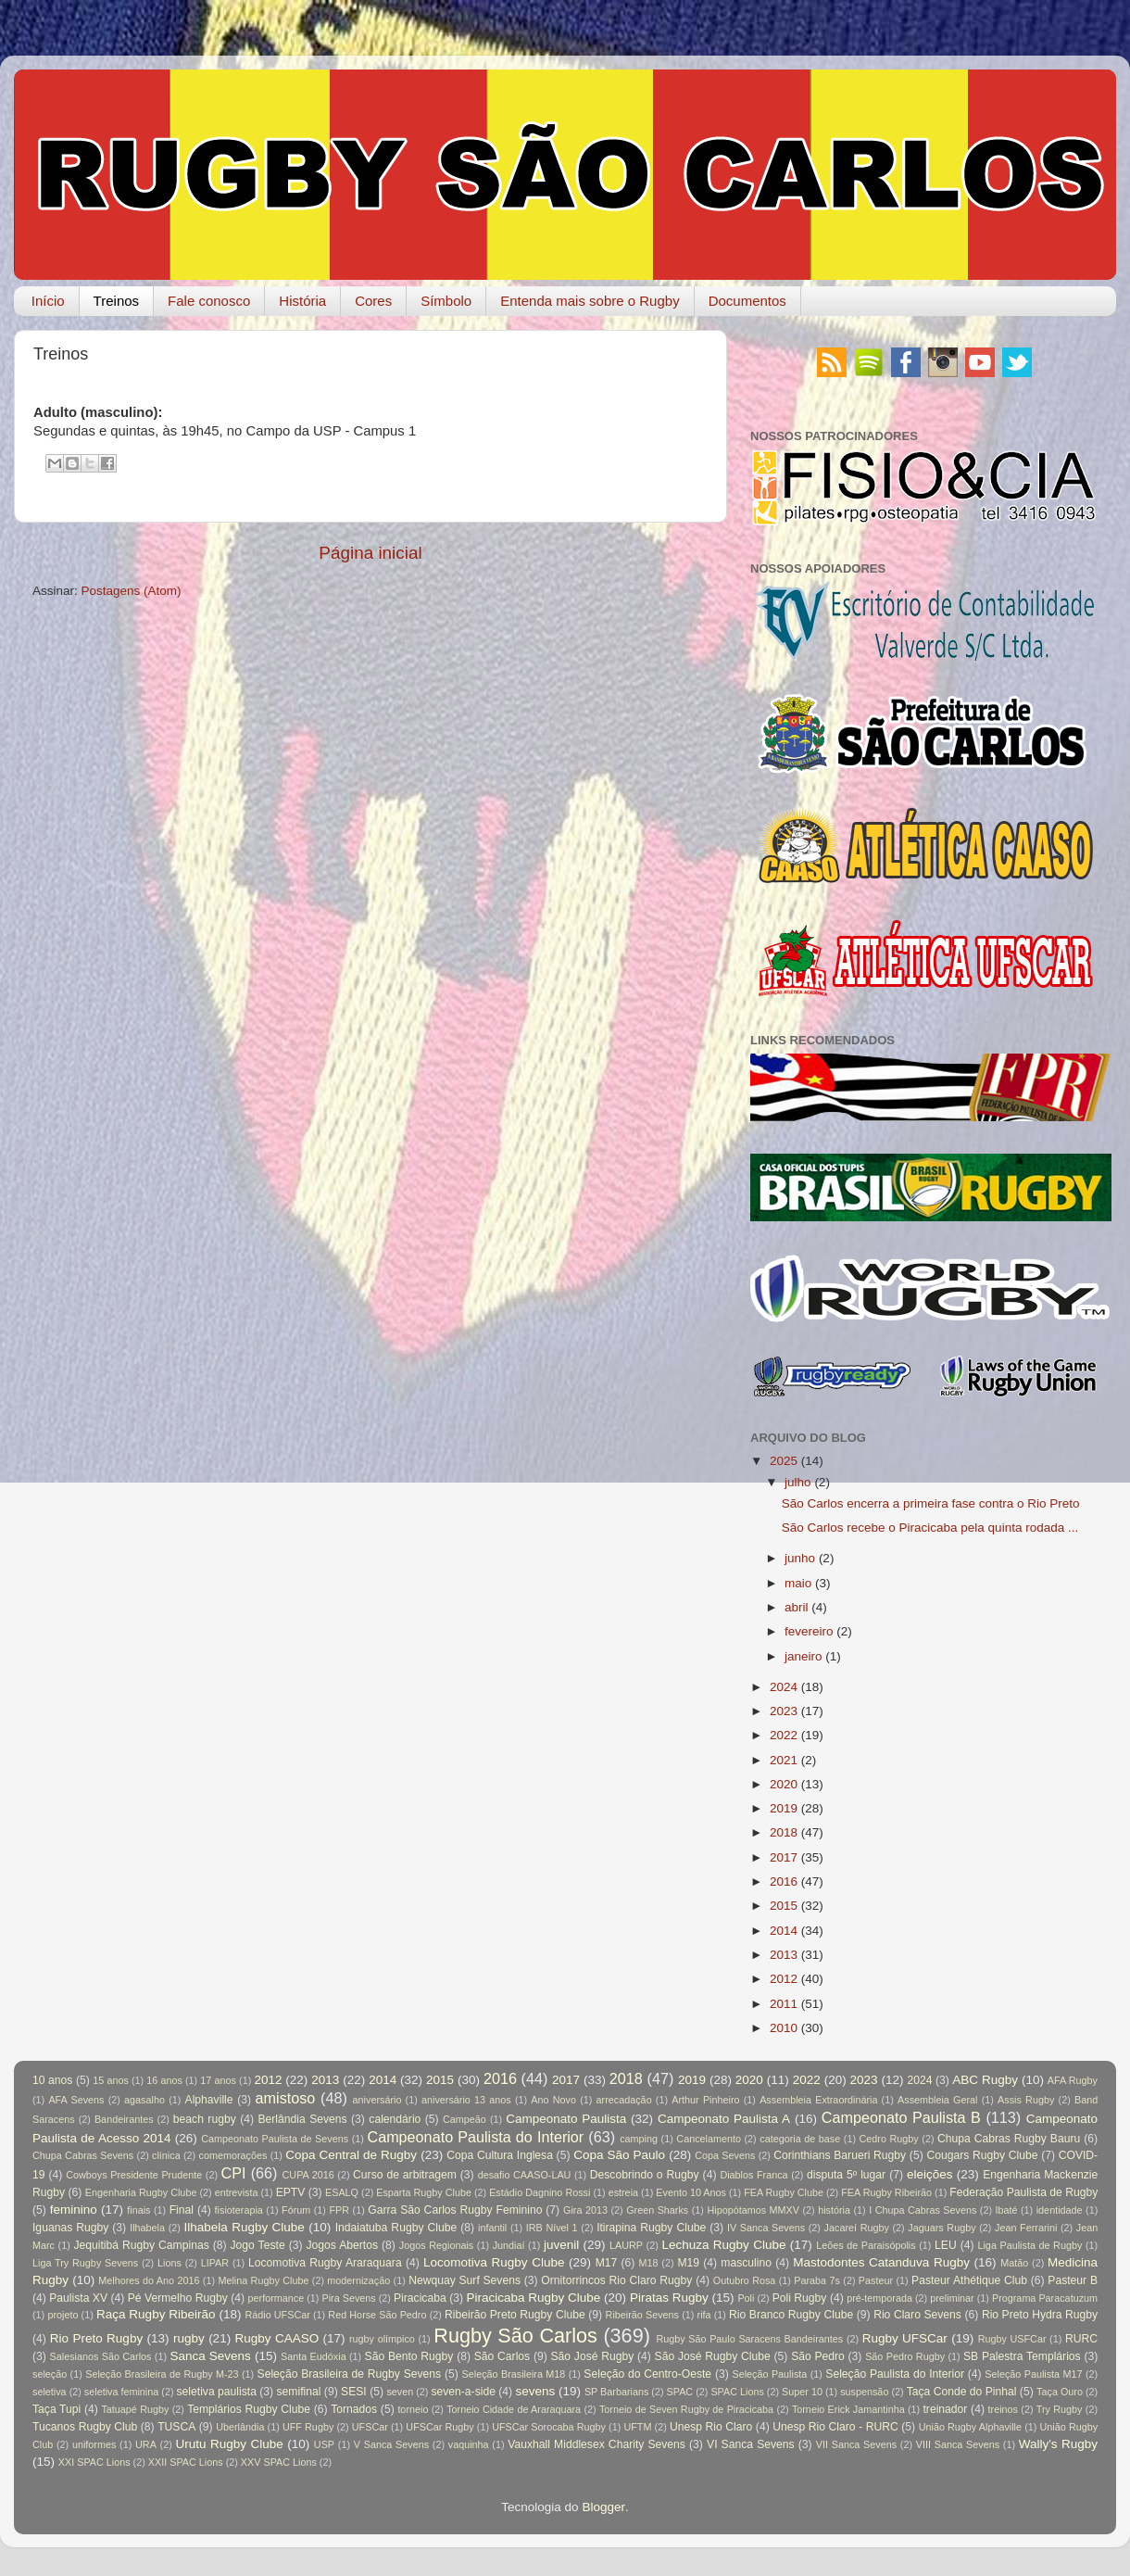 Image resolution: width=1130 pixels, height=2576 pixels. What do you see at coordinates (49, 2391) in the screenshot?
I see `seletiva` at bounding box center [49, 2391].